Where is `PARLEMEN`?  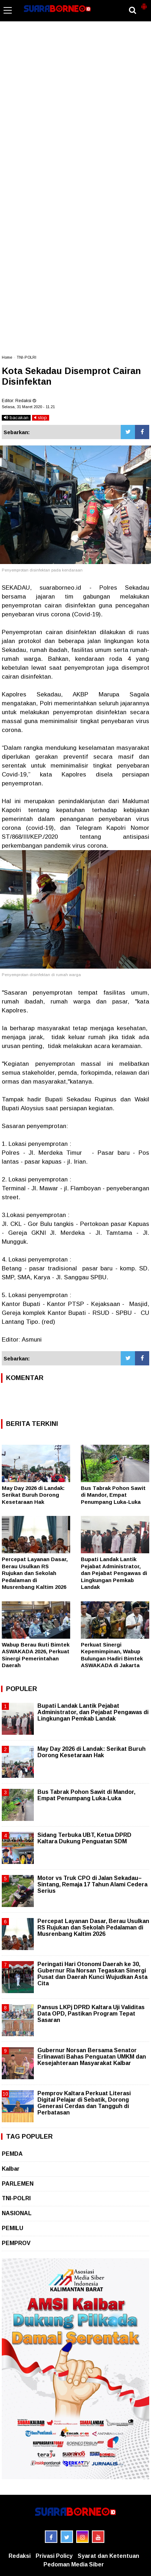 PARLEMEN is located at coordinates (17, 2184).